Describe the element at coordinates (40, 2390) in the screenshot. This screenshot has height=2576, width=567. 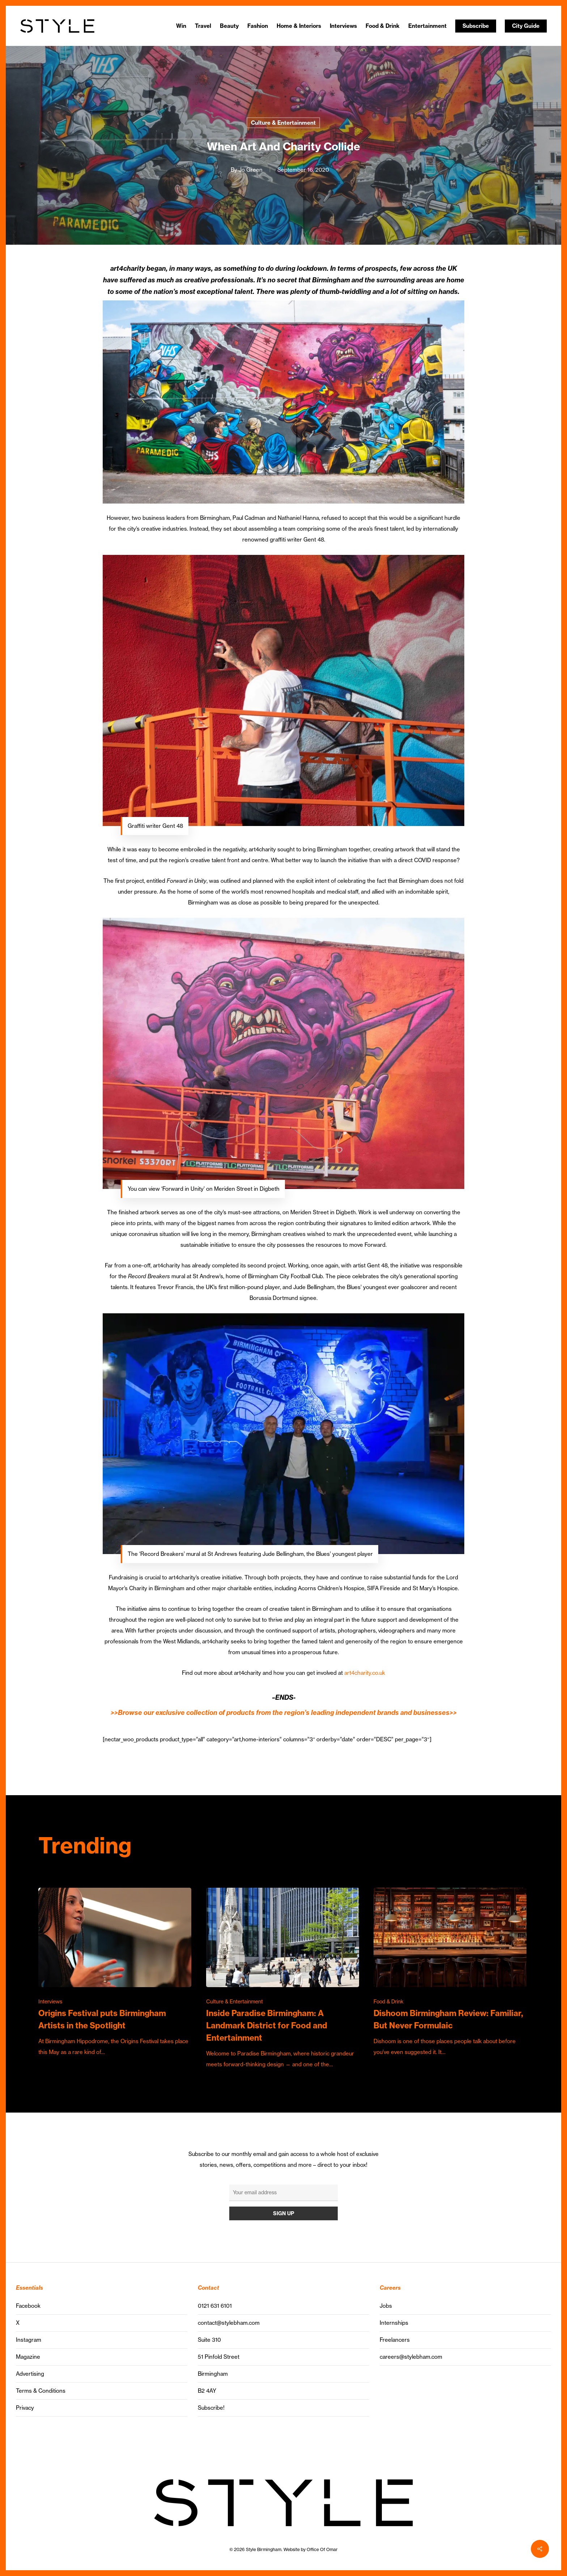
I see `Terms & Conditions` at that location.